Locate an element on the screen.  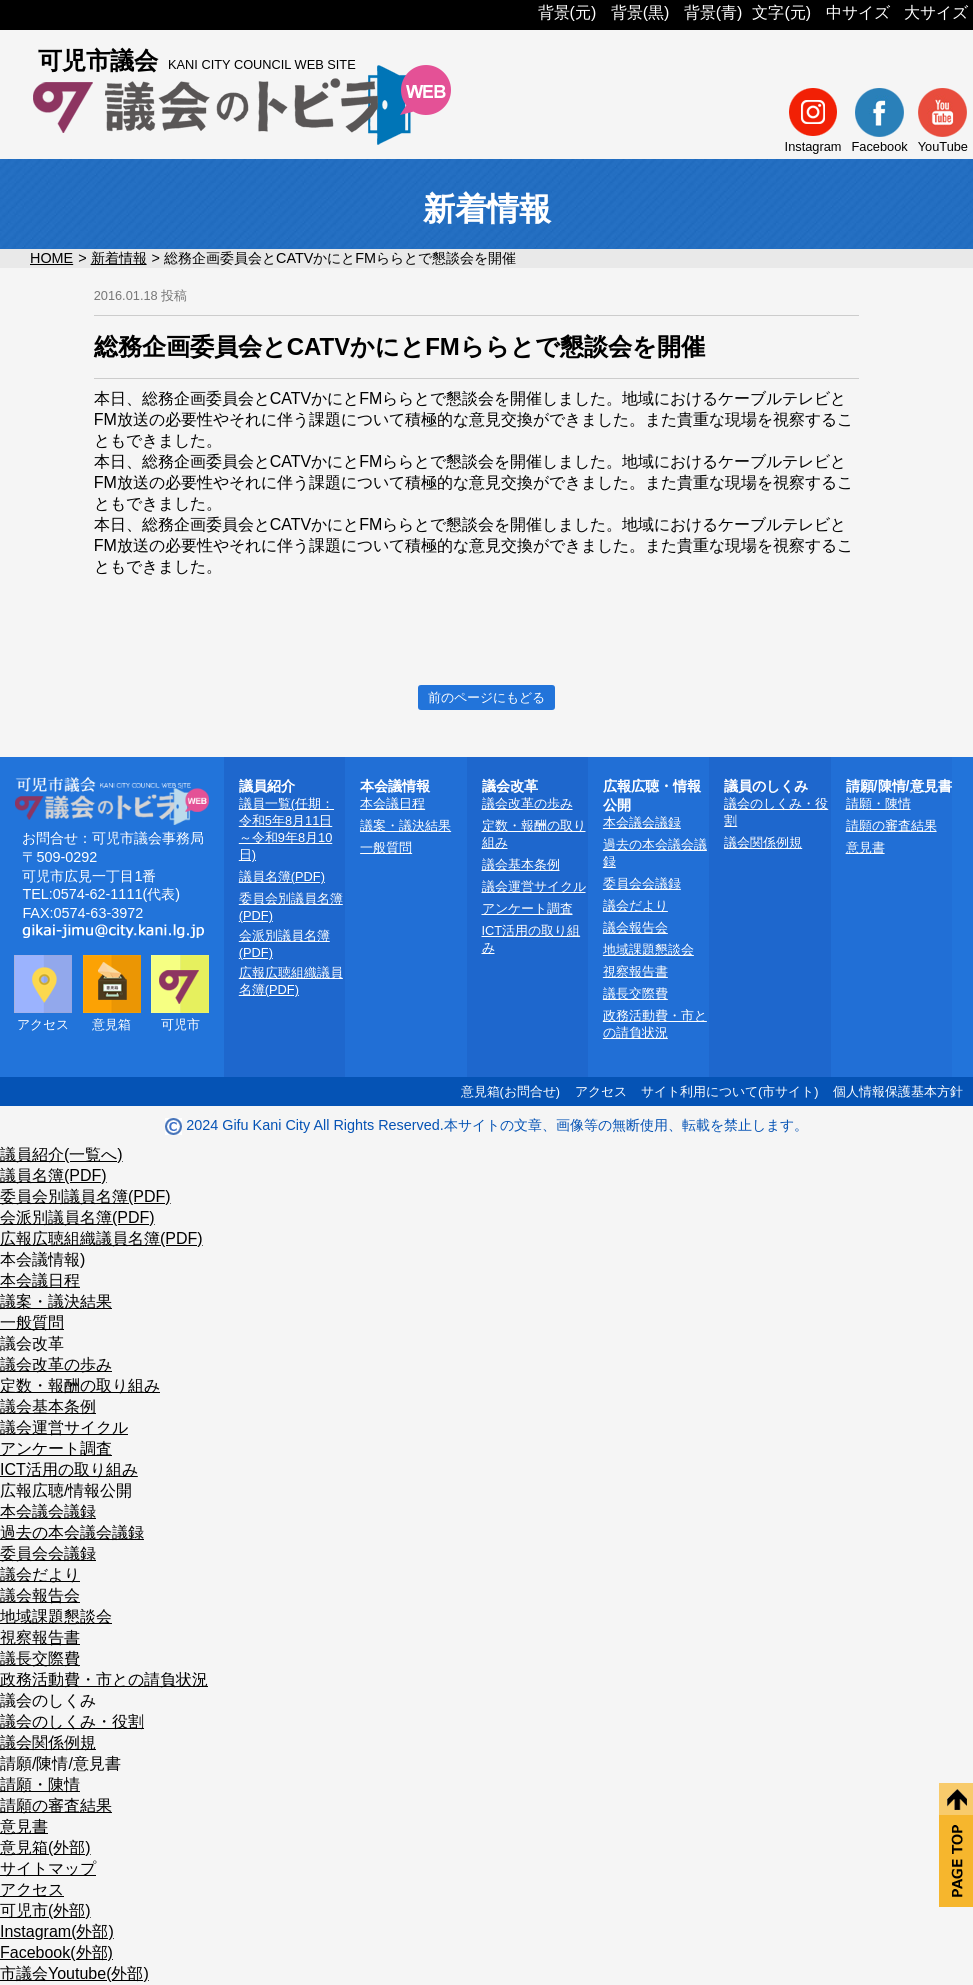
議長交際費 is located at coordinates (635, 993).